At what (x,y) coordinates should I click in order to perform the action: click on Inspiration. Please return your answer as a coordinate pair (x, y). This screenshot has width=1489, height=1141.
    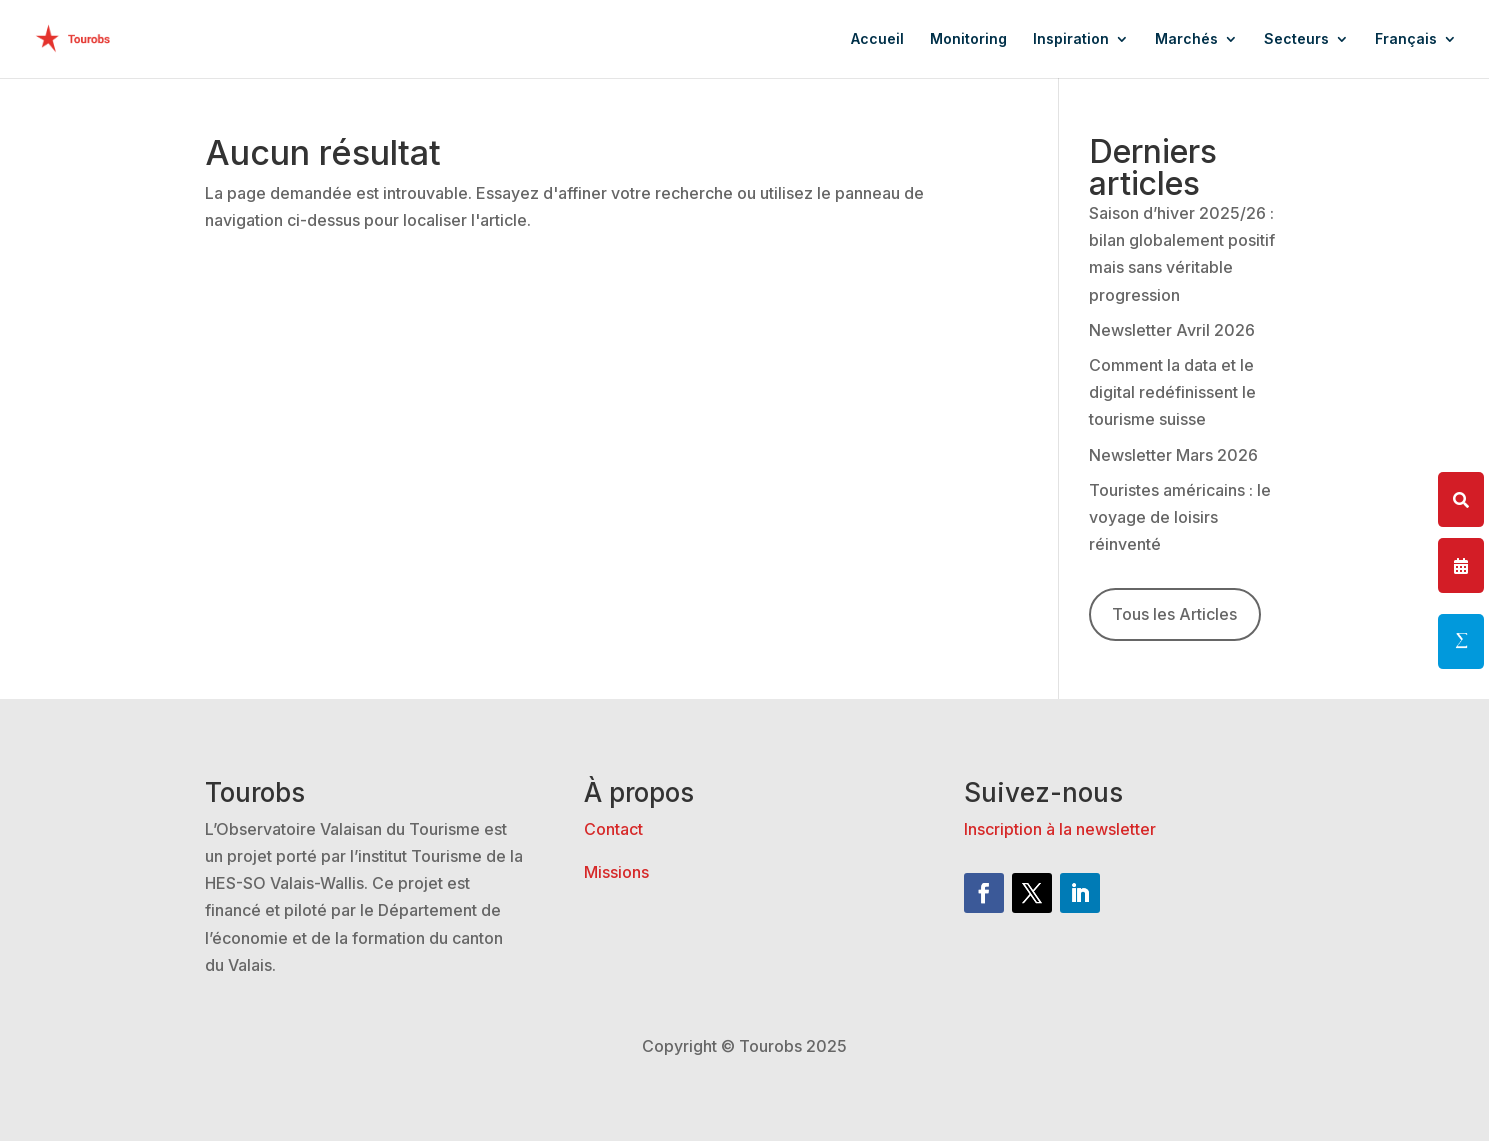
    Looking at the image, I should click on (1071, 39).